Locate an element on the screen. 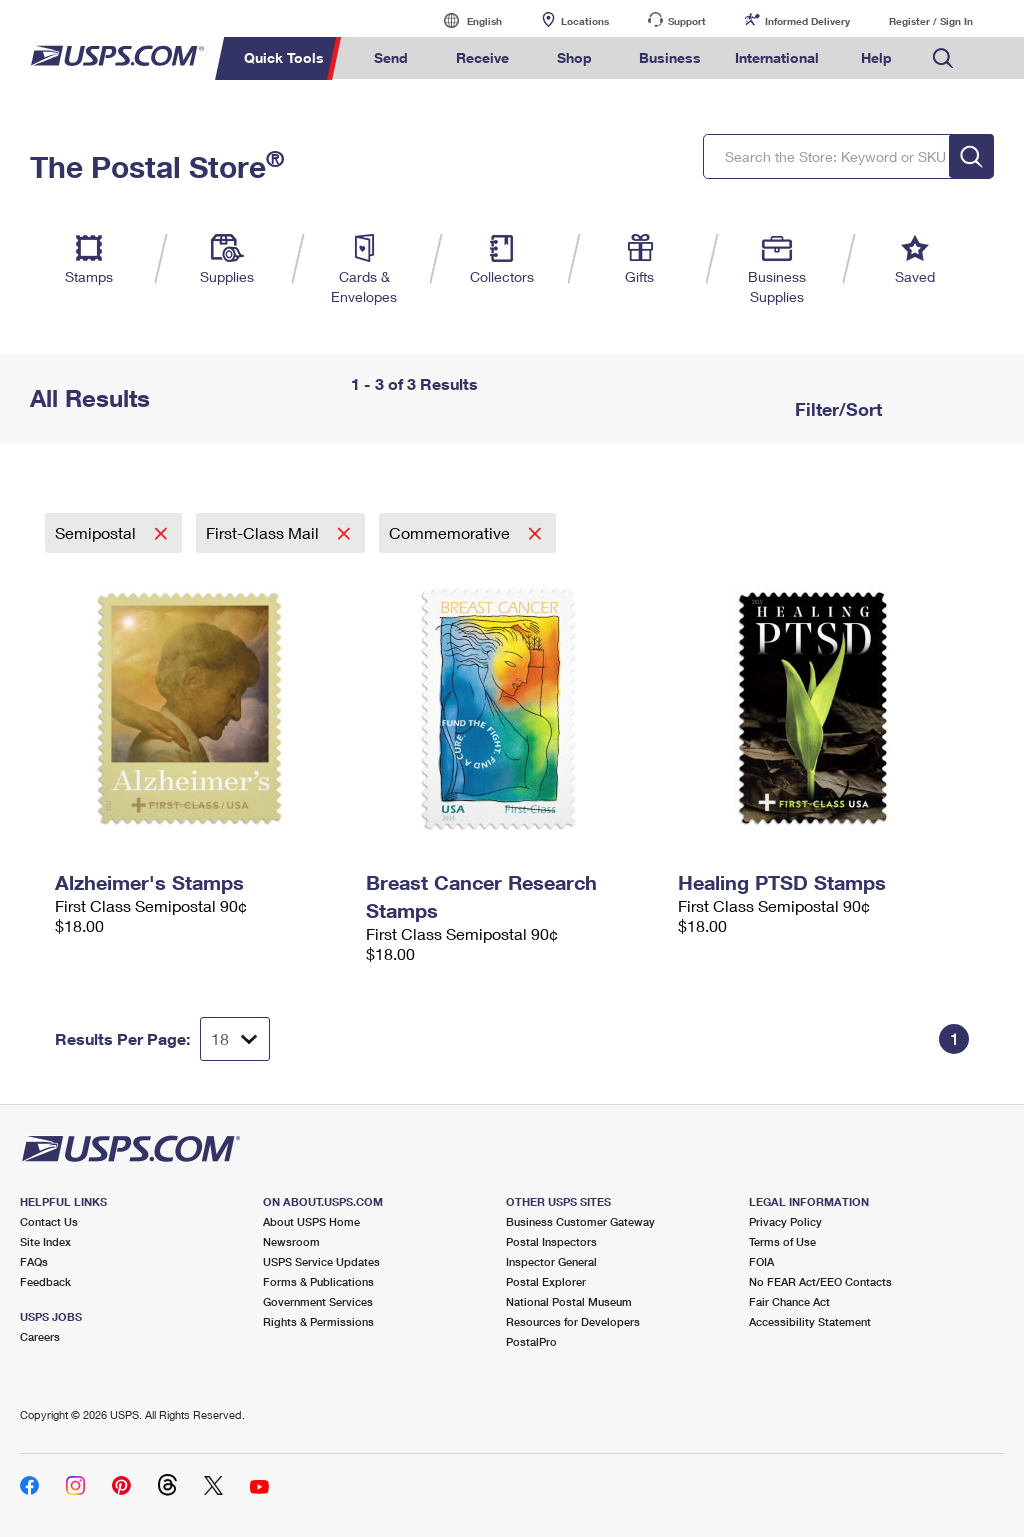 This screenshot has width=1024, height=1537. Commemorative is located at coordinates (451, 532).